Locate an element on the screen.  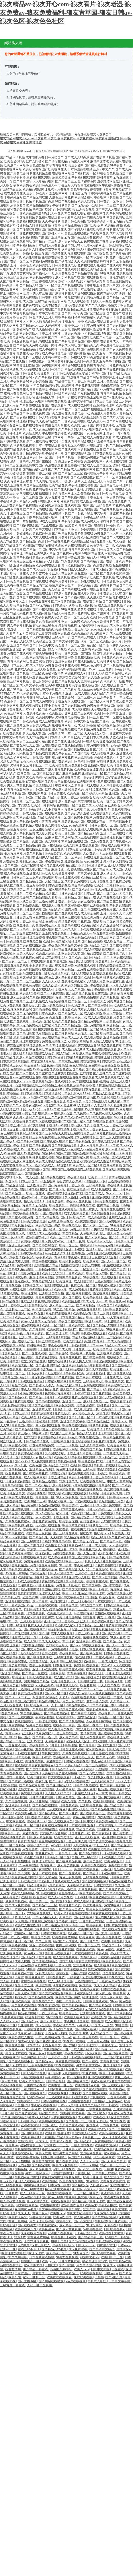
成人乱轮 is located at coordinates (21, 1465).